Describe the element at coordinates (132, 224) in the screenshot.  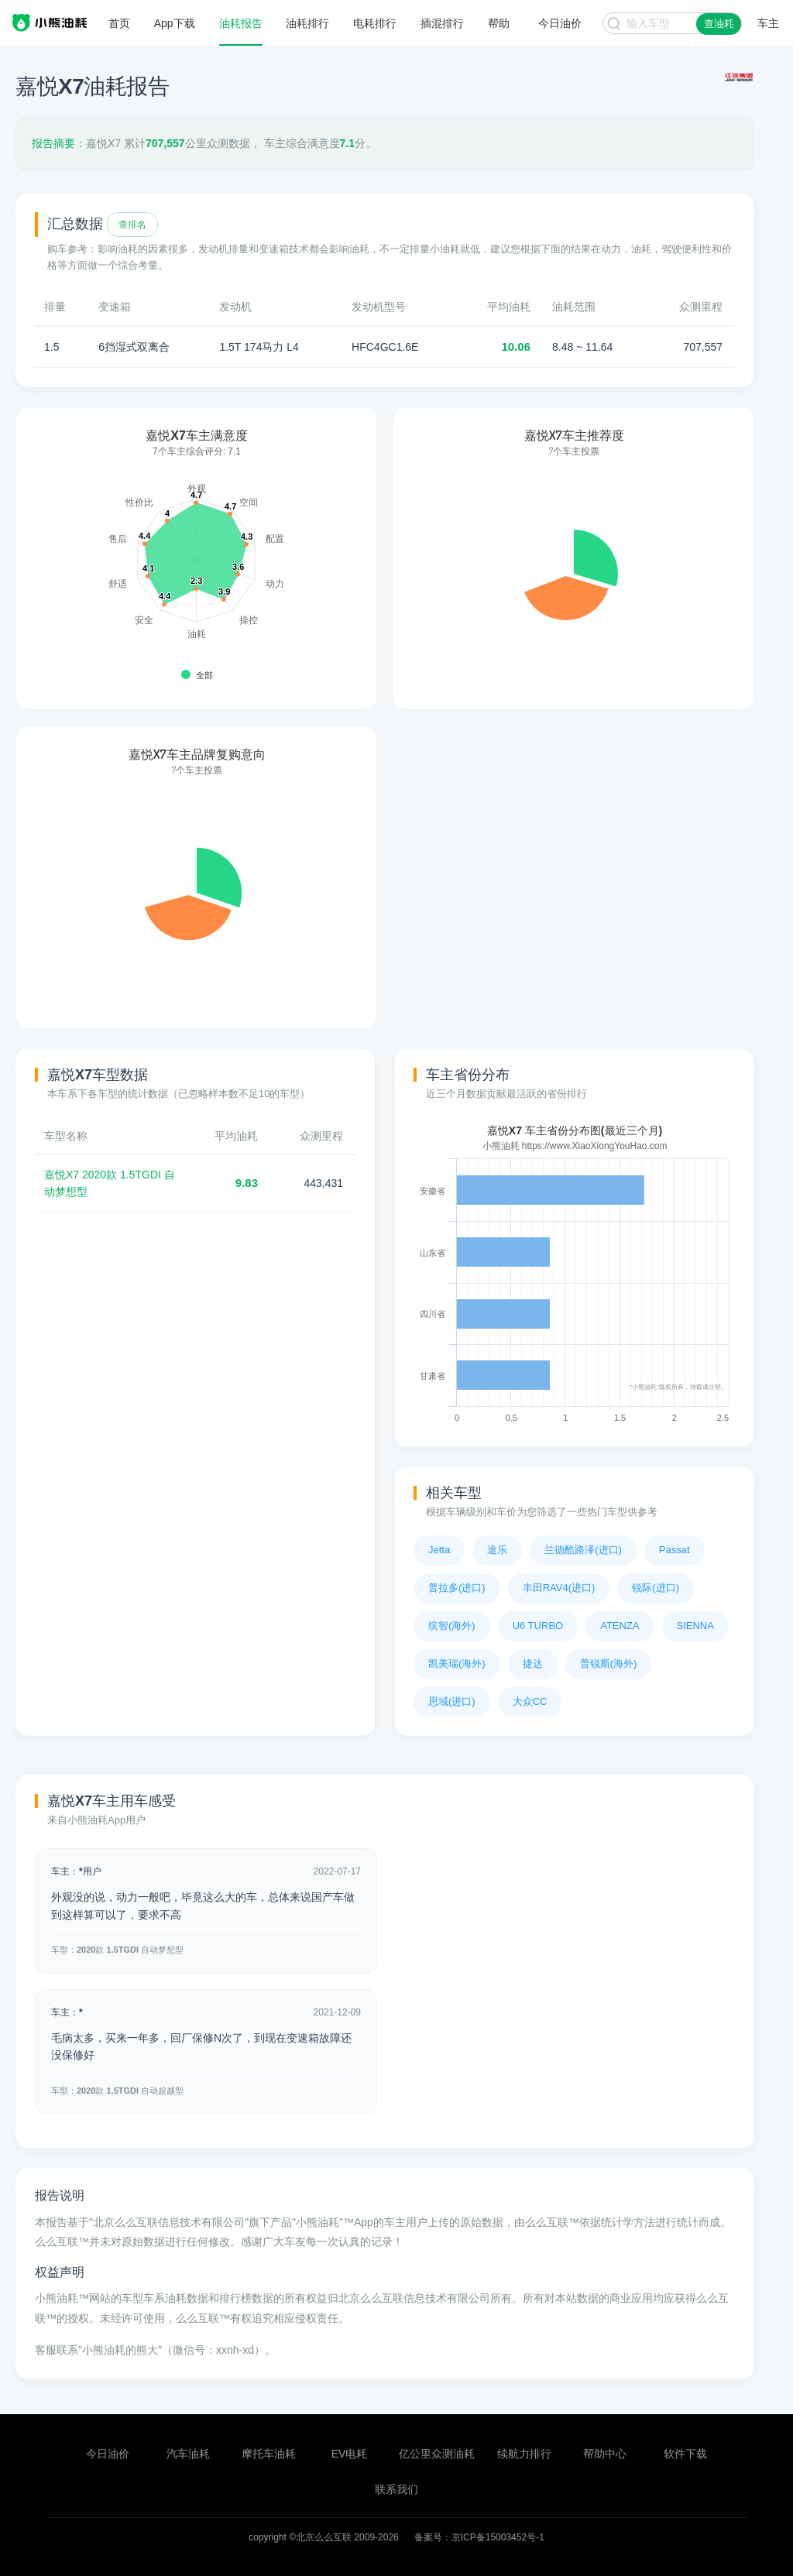
I see `查排名` at that location.